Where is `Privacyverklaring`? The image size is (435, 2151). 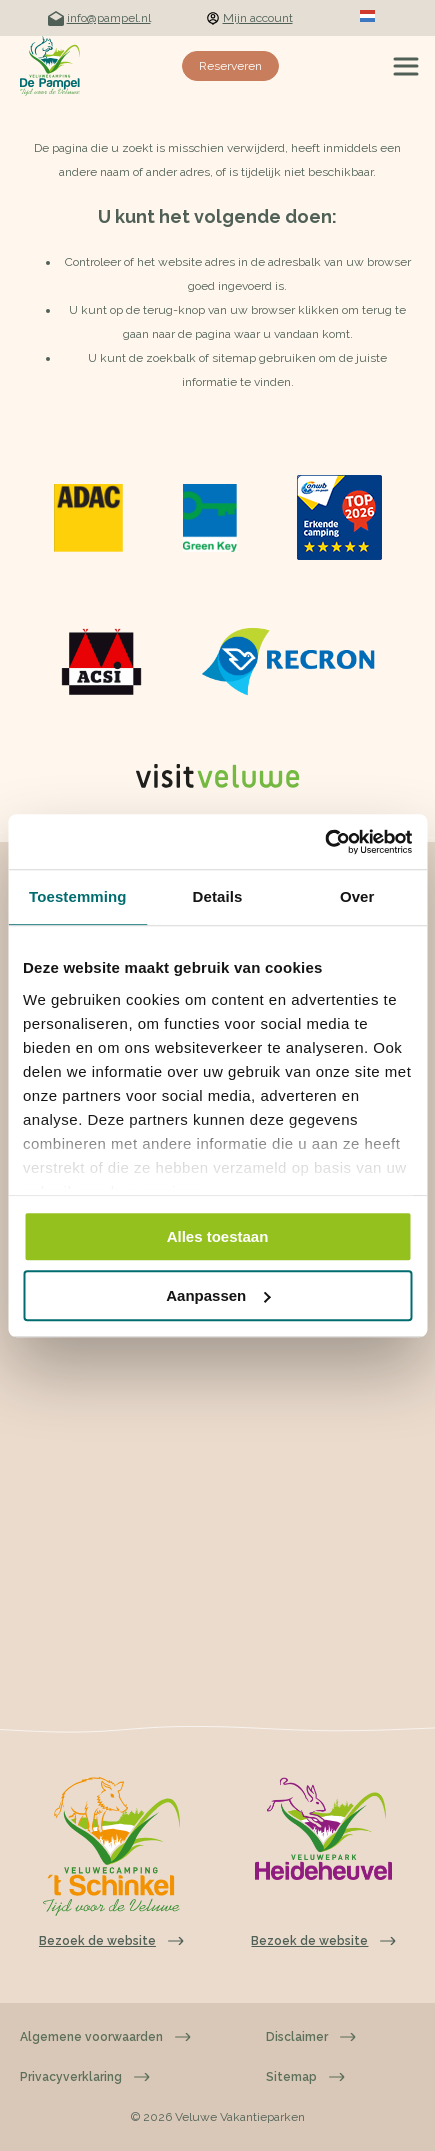
Privacyverklaring is located at coordinates (85, 2077).